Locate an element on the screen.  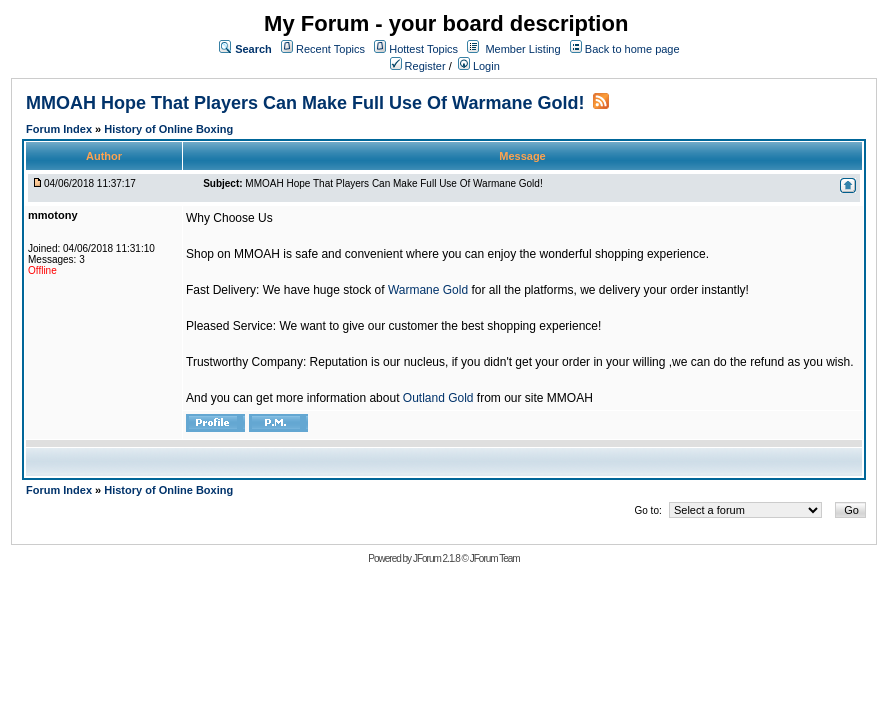
Warmane Gold is located at coordinates (428, 290).